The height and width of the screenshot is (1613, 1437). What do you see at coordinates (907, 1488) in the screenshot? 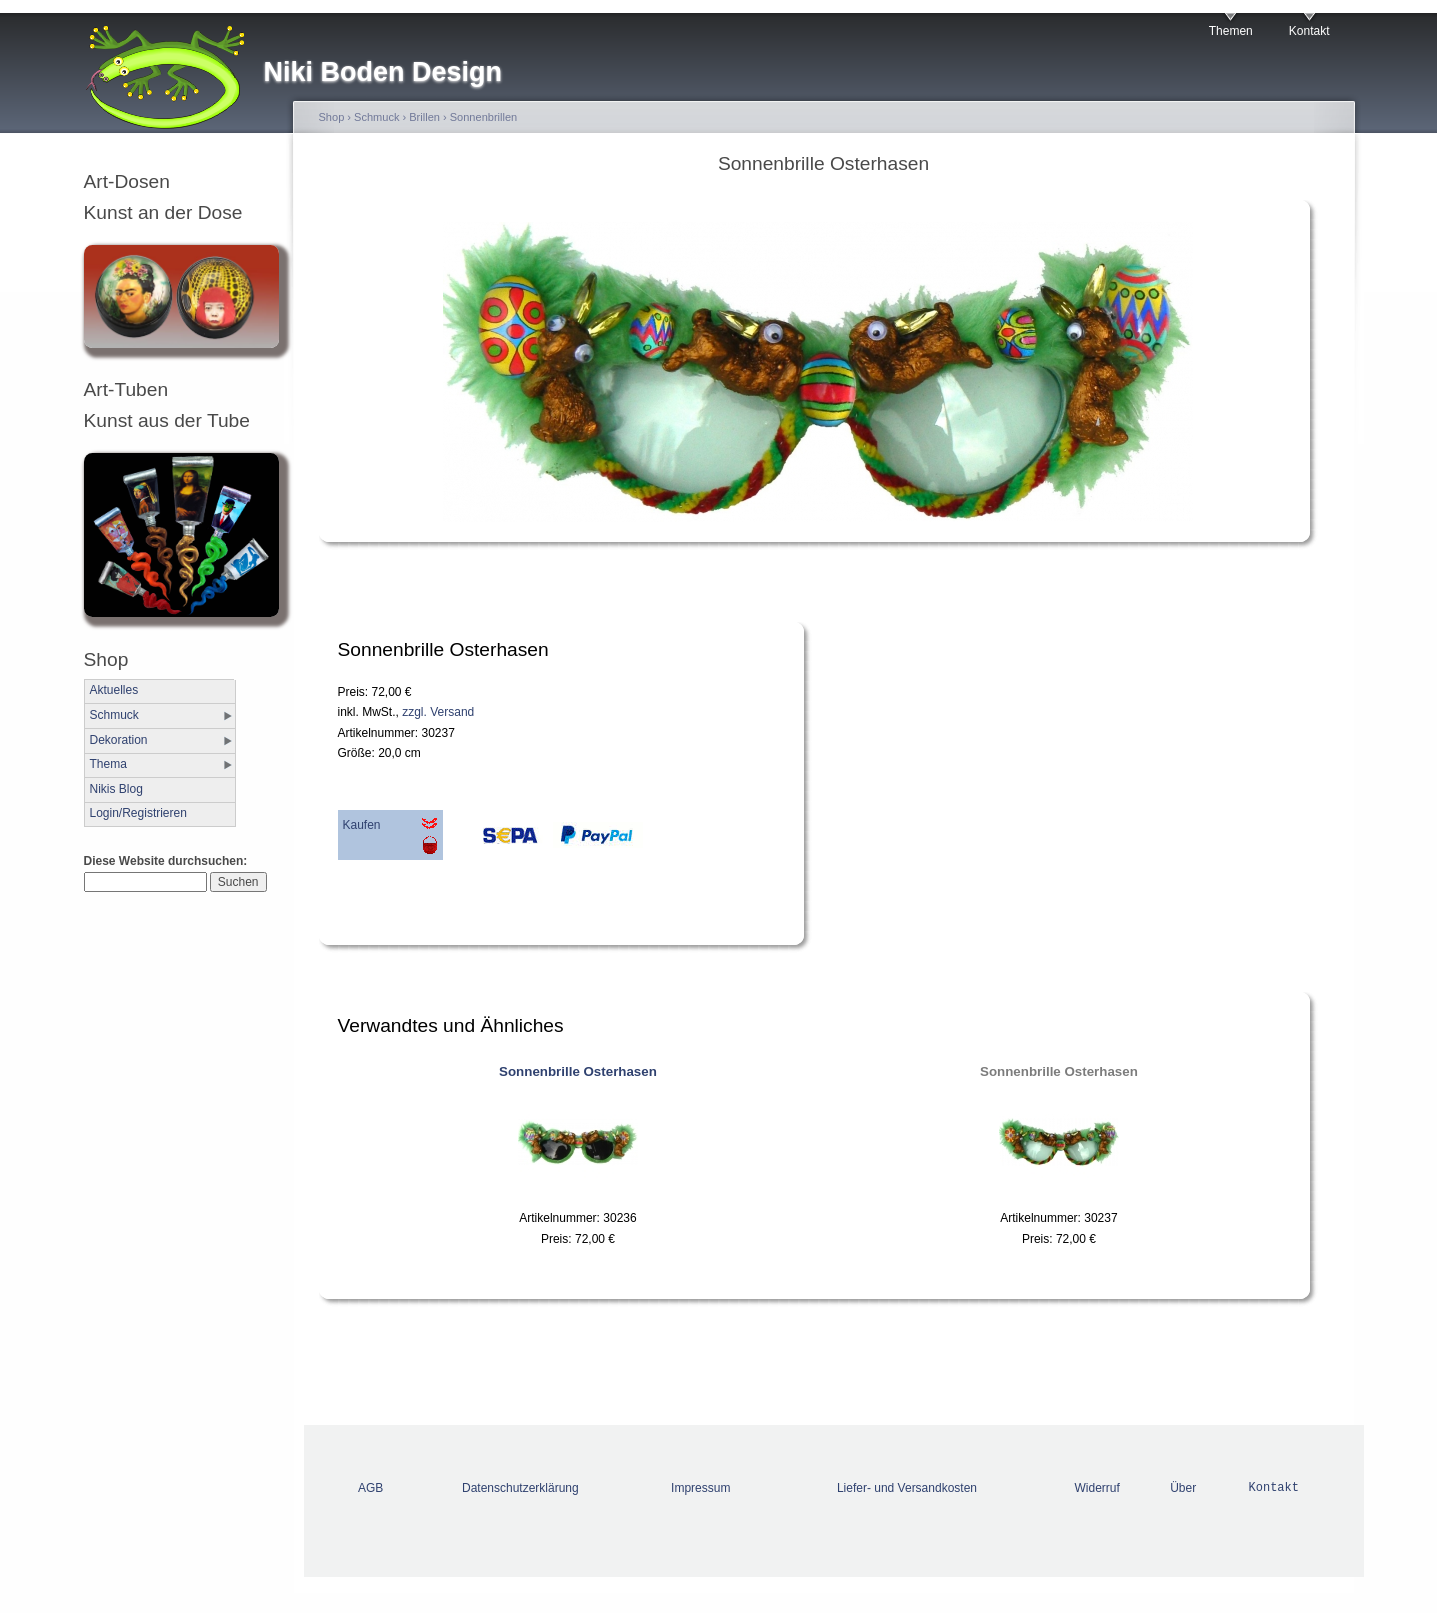
I see `Liefer- und Versandkosten` at bounding box center [907, 1488].